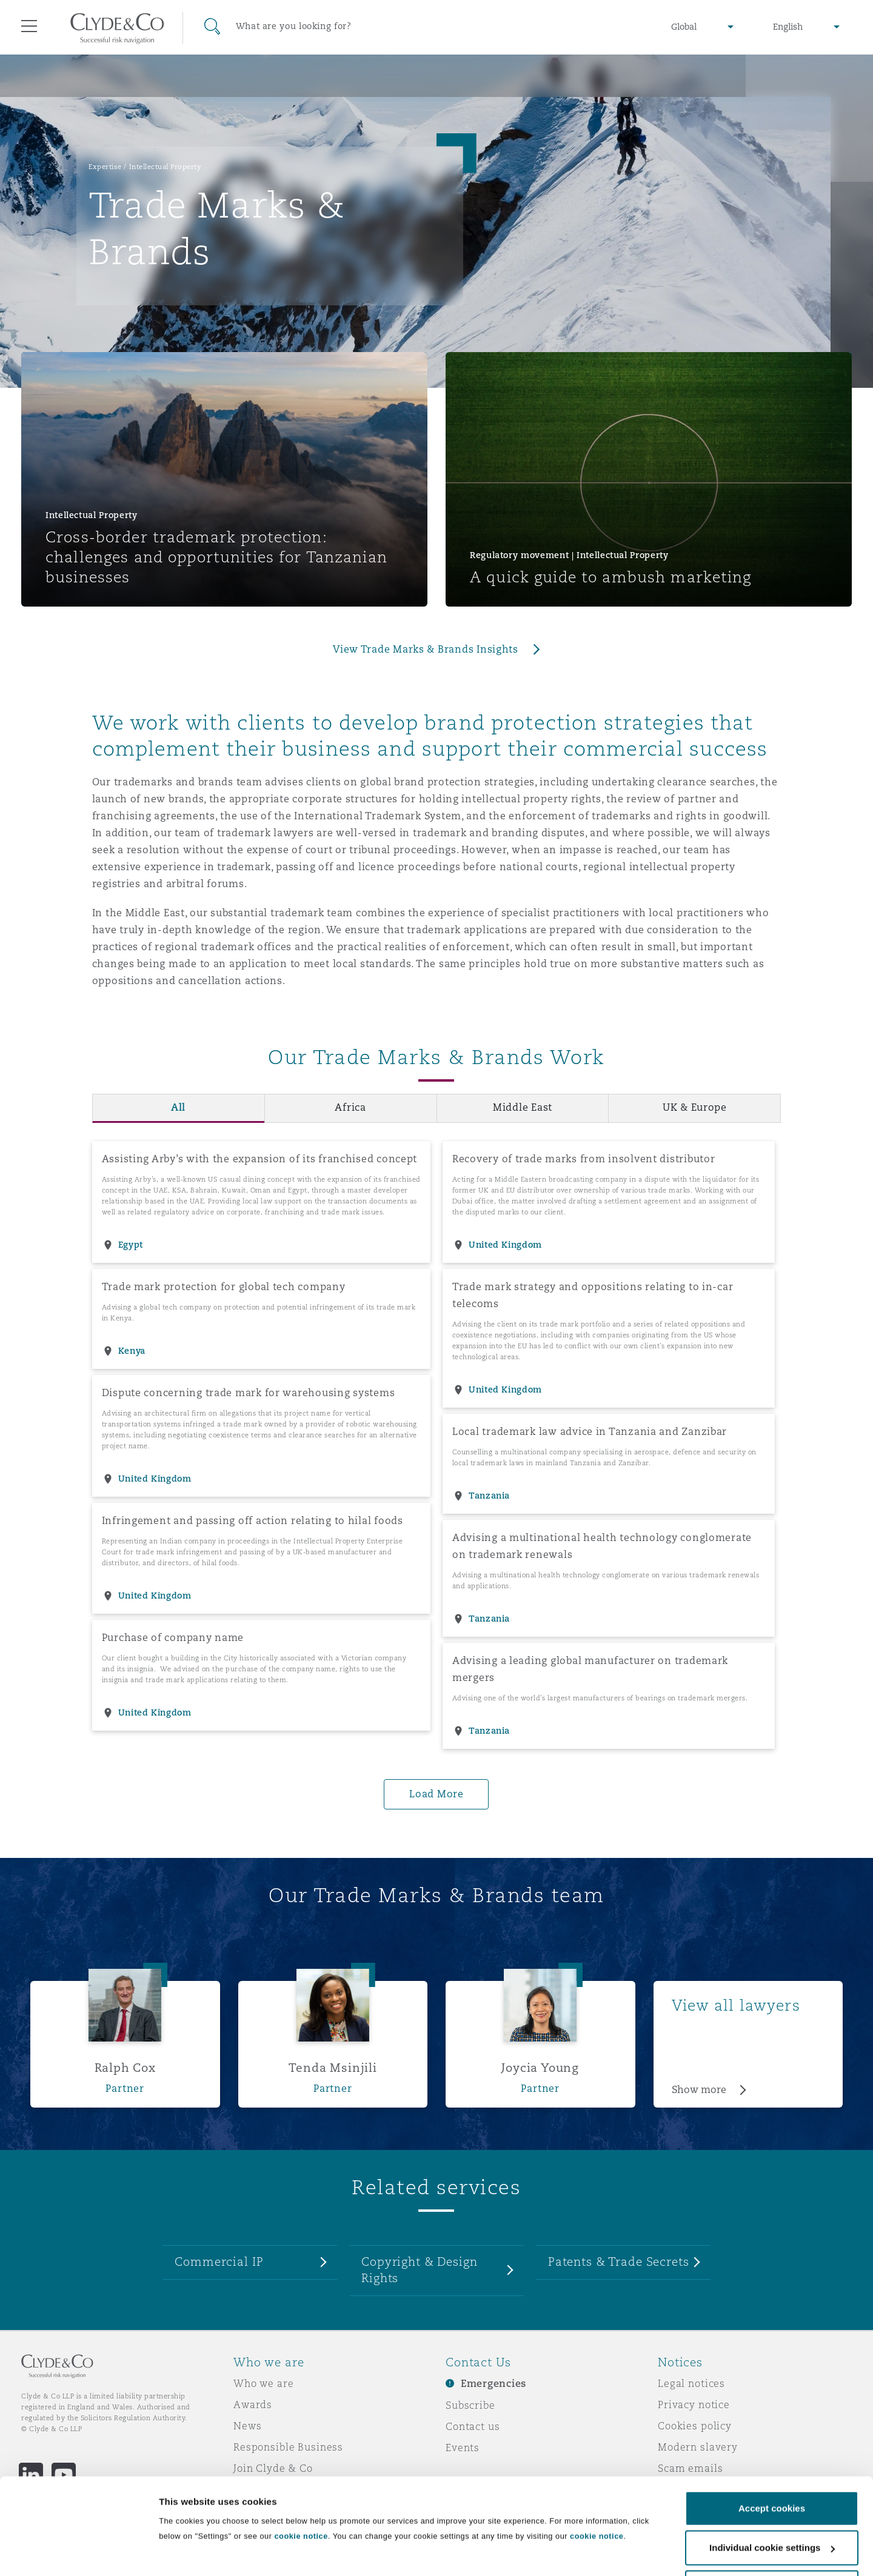 This screenshot has height=2576, width=873. I want to click on [Cookiebot by Usercentrics - opens in a new window], so click(78, 2552).